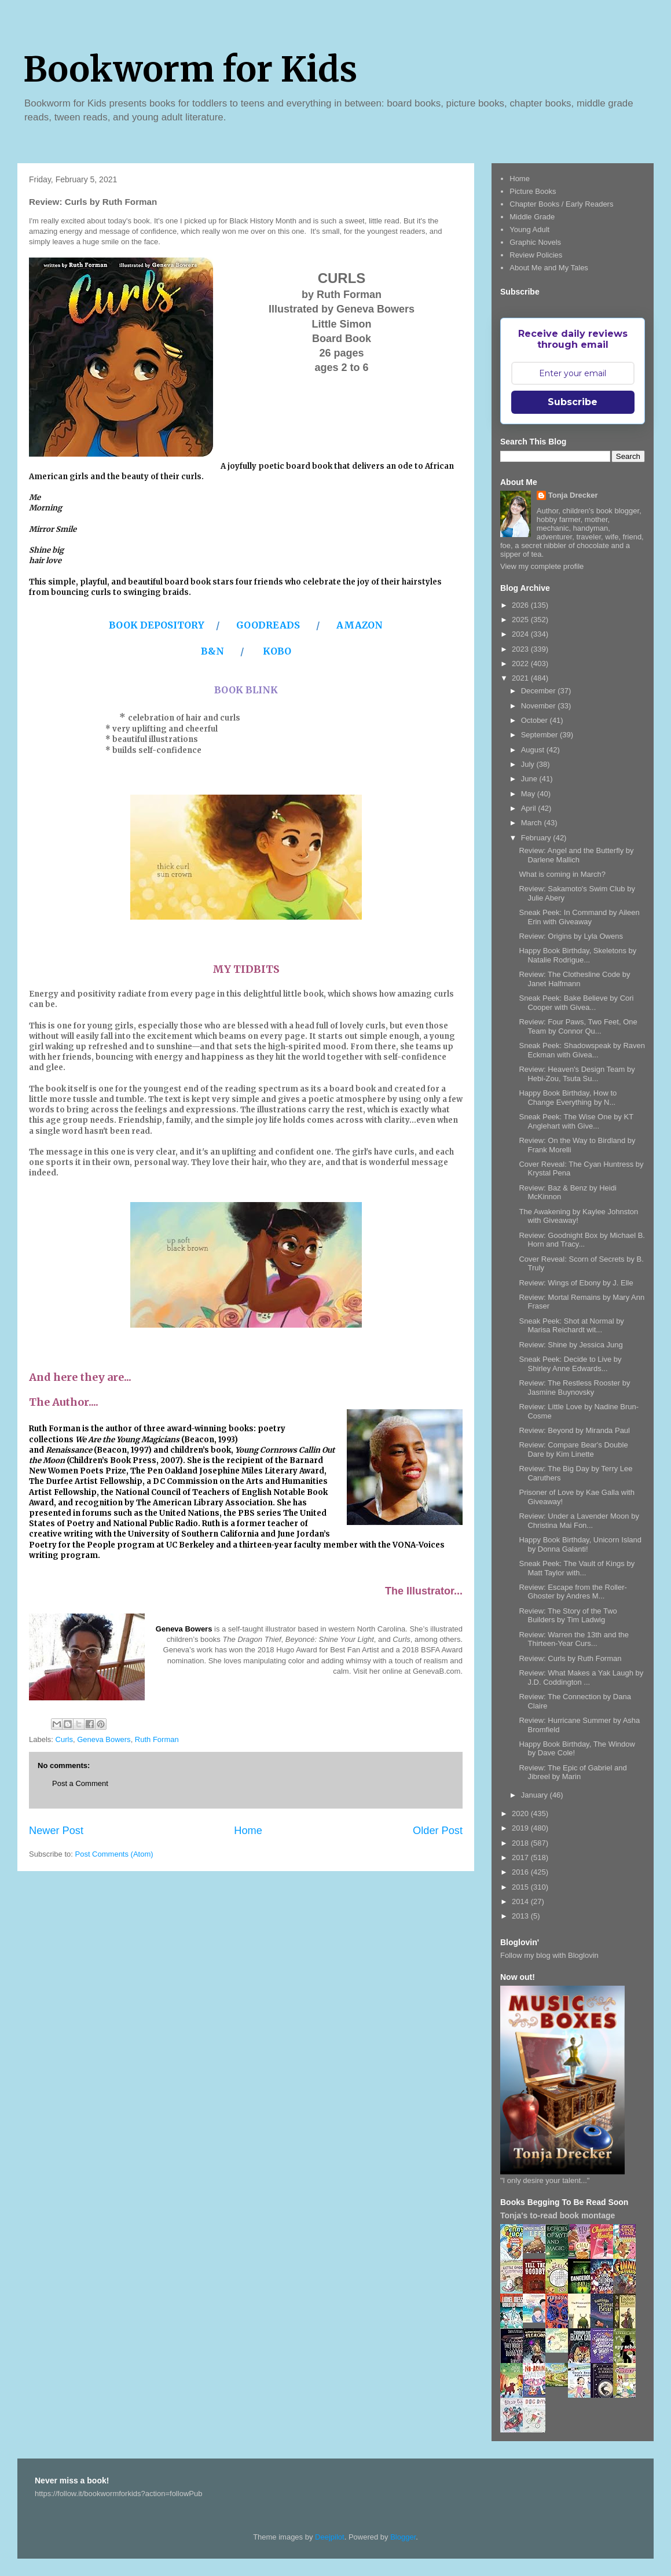 Image resolution: width=671 pixels, height=2576 pixels. I want to click on View my complete profile, so click(542, 566).